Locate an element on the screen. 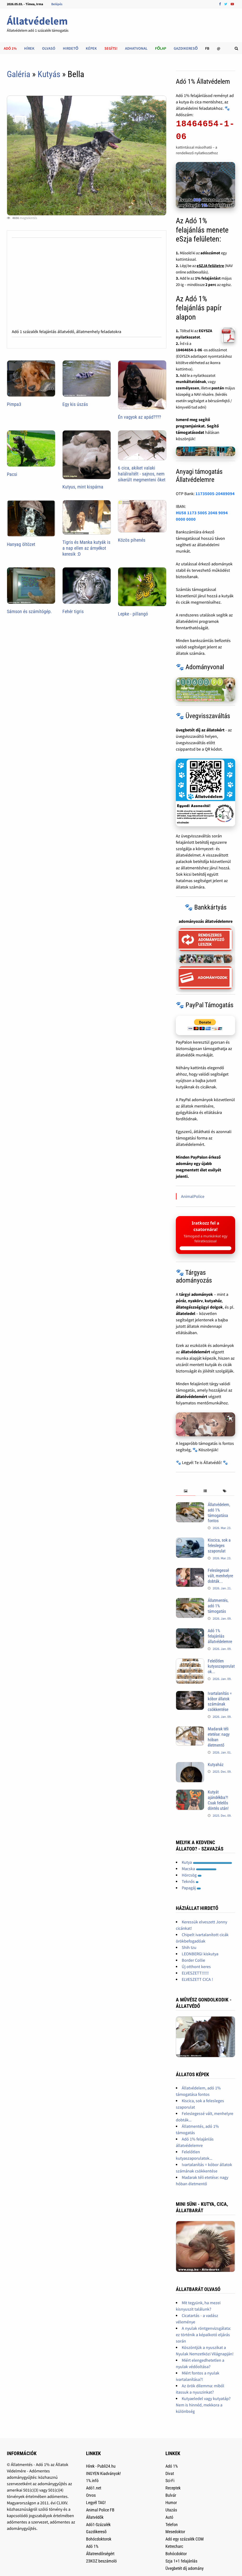 This screenshot has width=242, height=2576. ELVESZETT!!!!!! is located at coordinates (195, 1973).